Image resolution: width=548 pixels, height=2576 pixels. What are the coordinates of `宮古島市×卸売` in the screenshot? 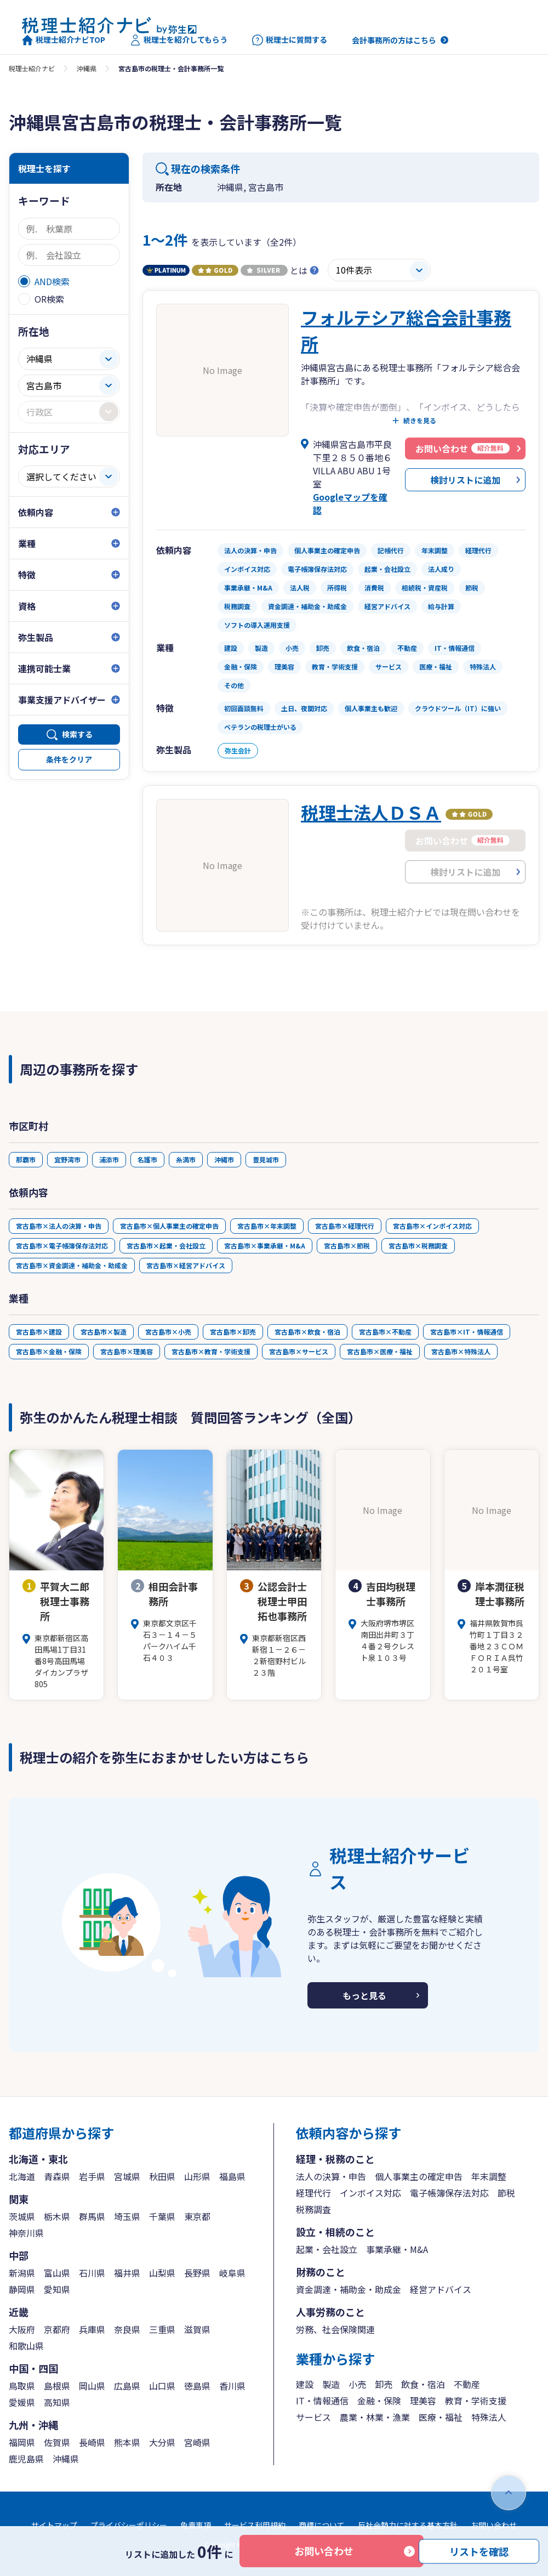 It's located at (233, 1331).